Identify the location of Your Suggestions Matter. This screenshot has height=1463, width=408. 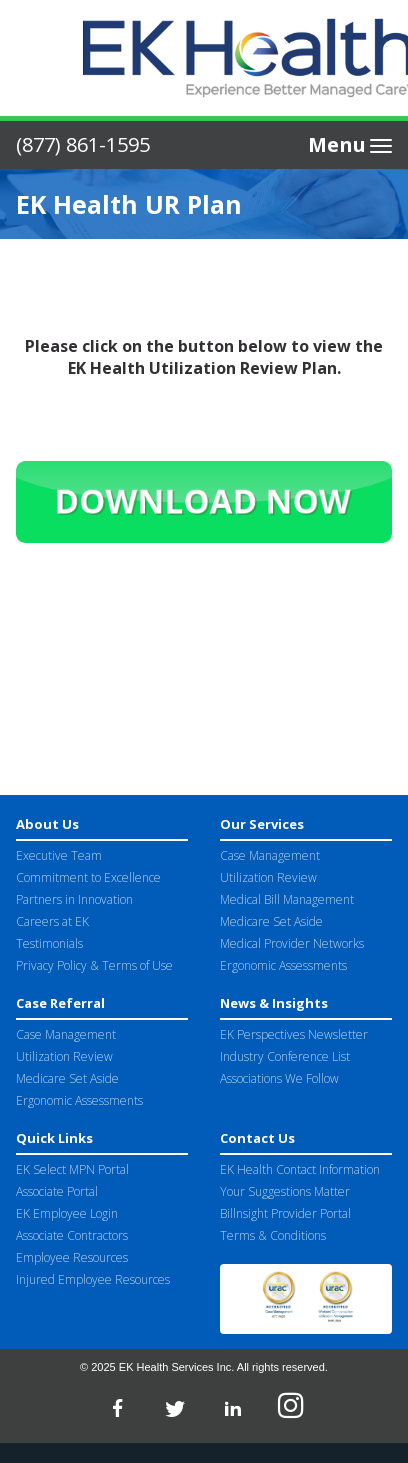
(285, 1191).